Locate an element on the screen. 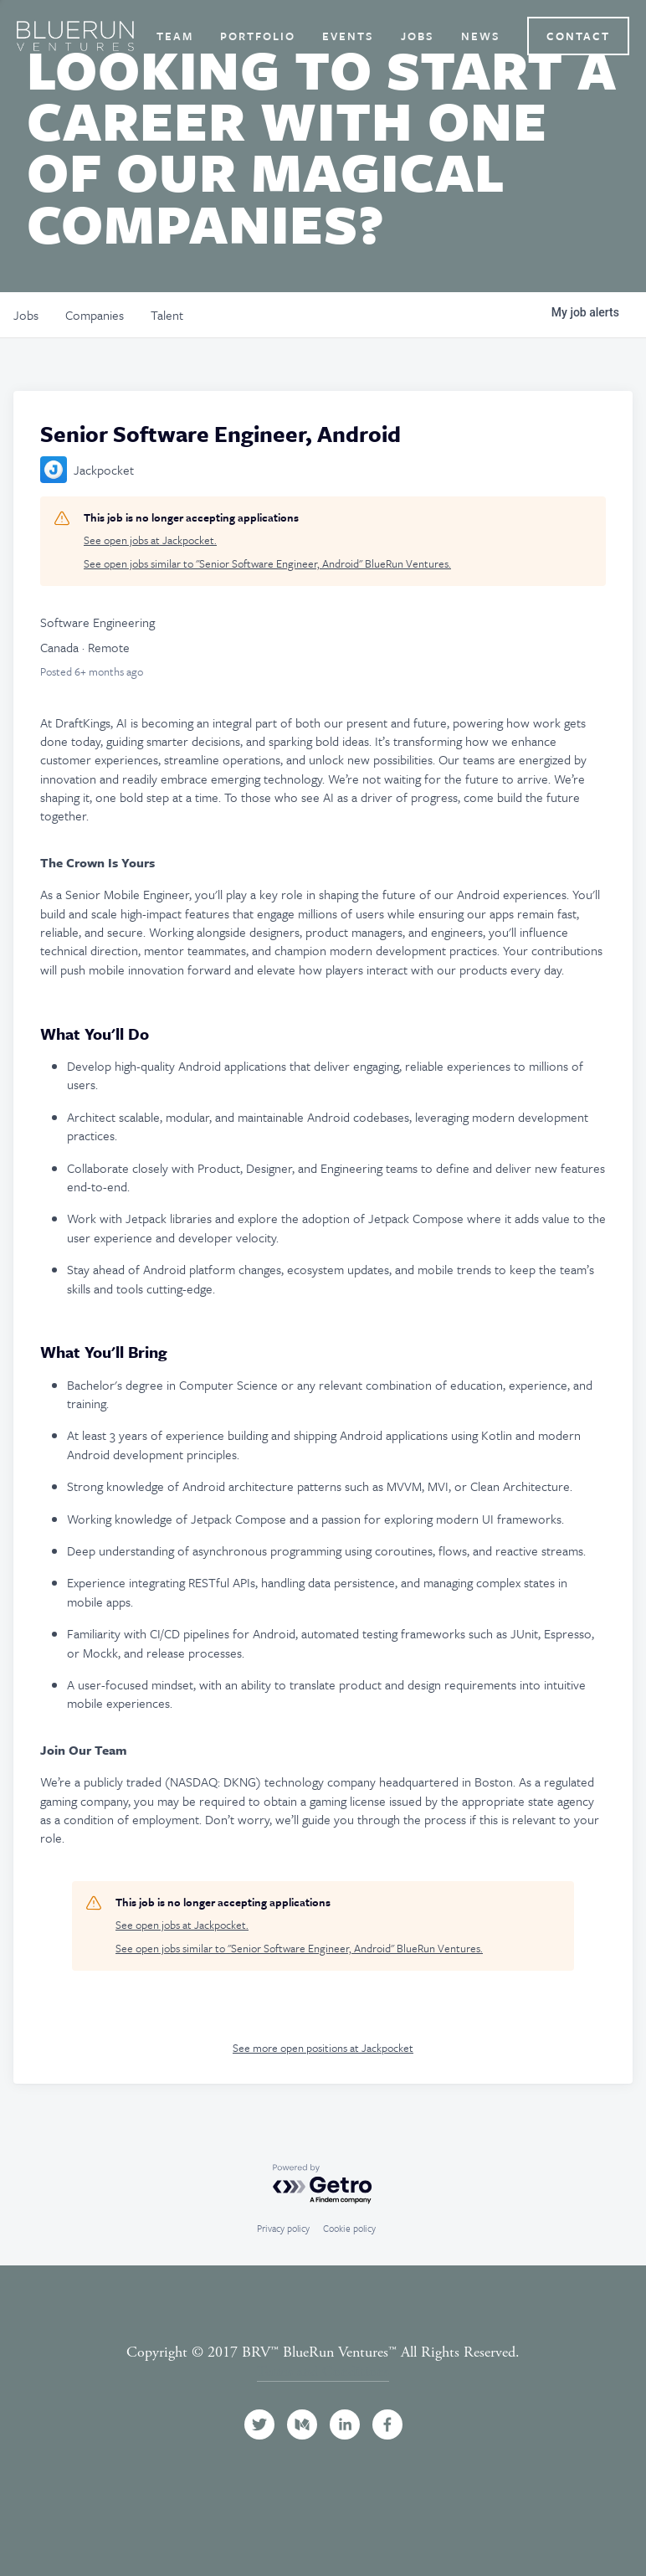  Privacy policy is located at coordinates (283, 2228).